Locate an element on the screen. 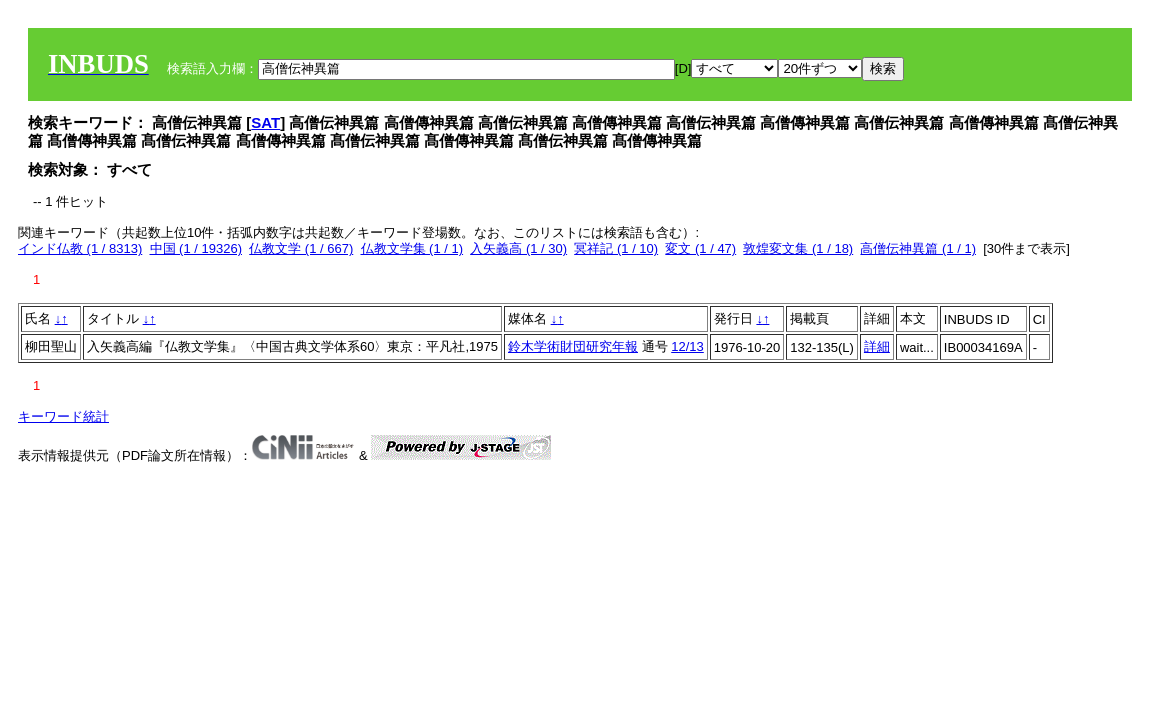  SAT is located at coordinates (265, 122).